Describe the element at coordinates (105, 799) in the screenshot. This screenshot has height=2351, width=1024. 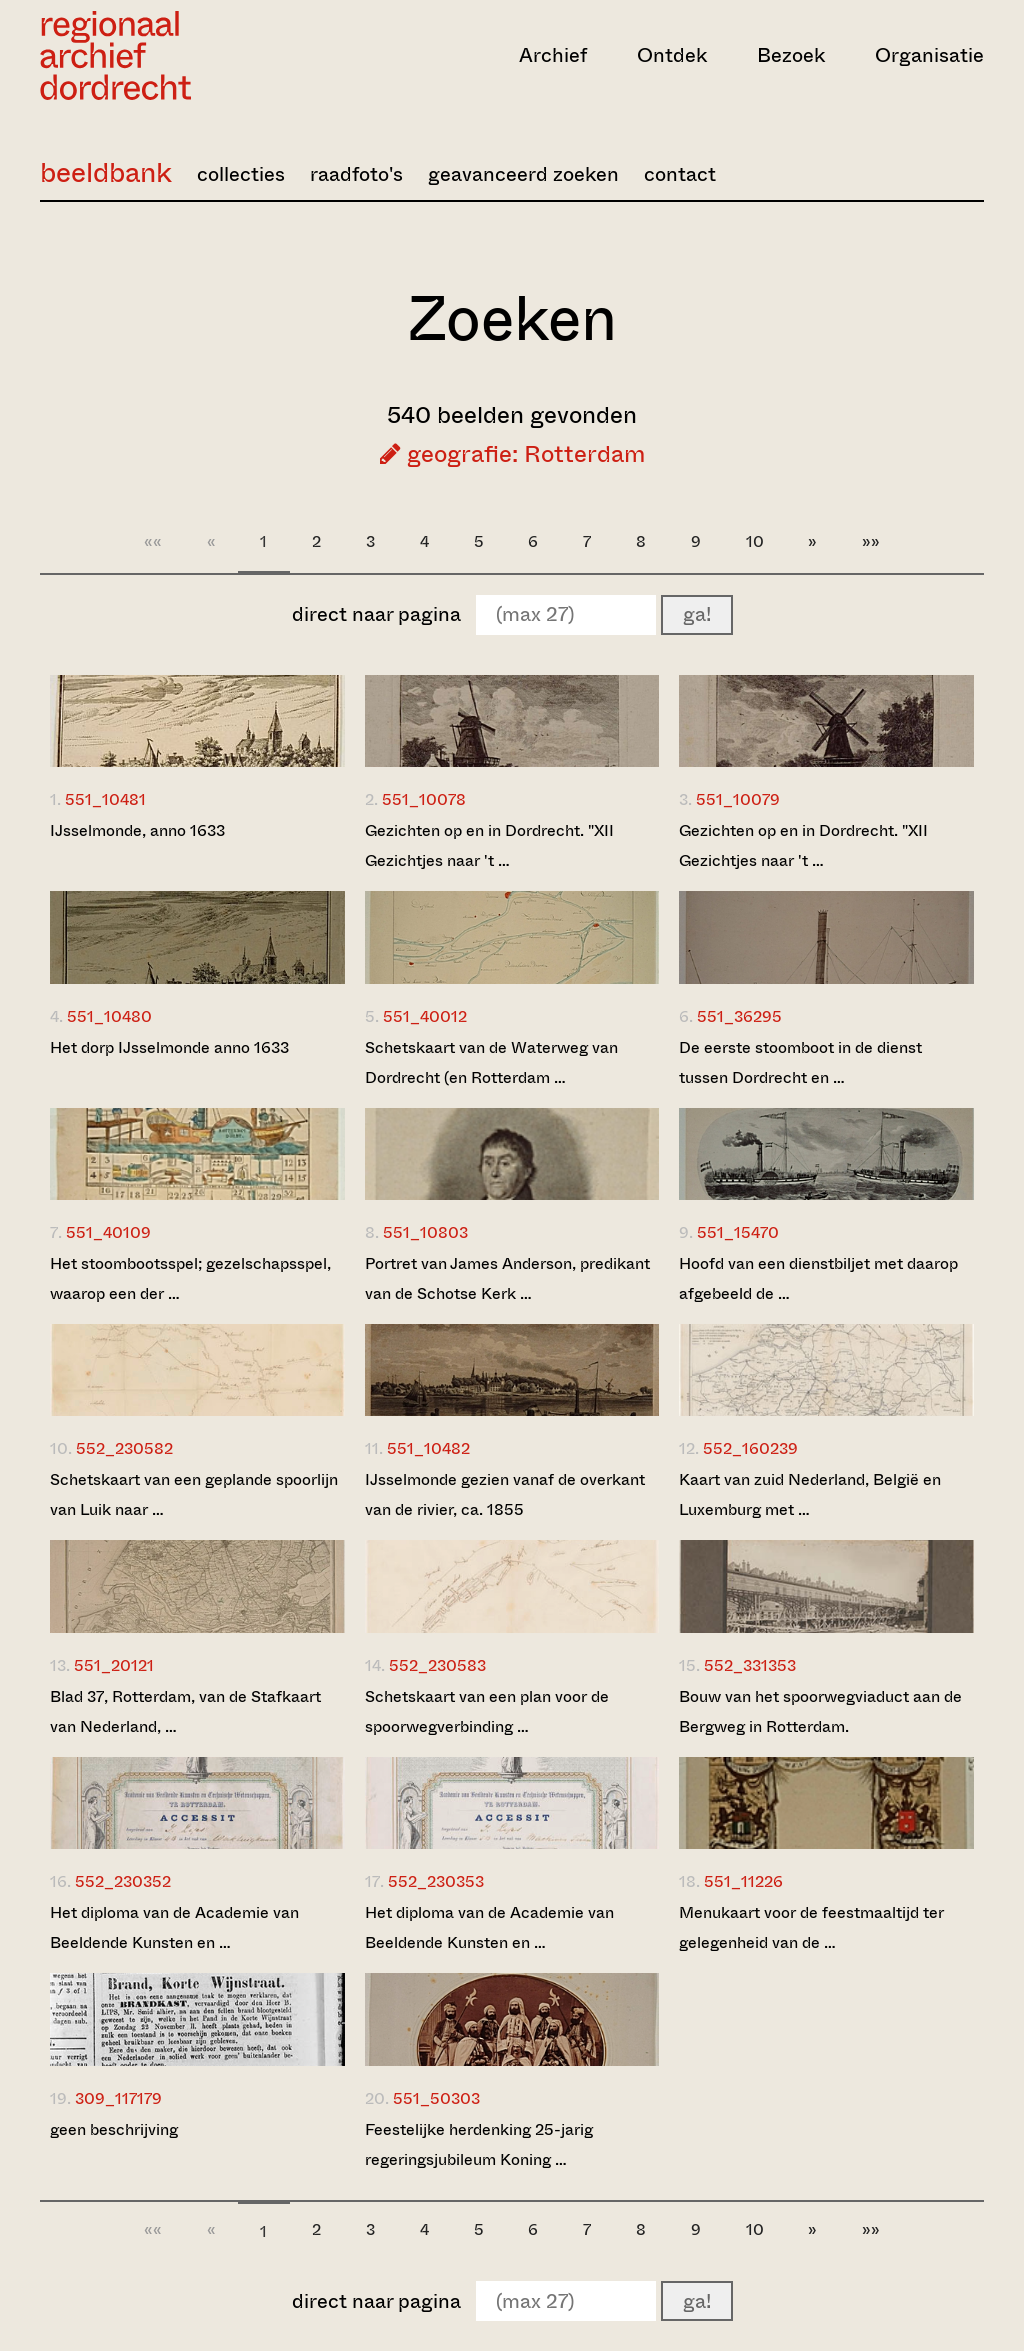
I see `551_10481` at that location.